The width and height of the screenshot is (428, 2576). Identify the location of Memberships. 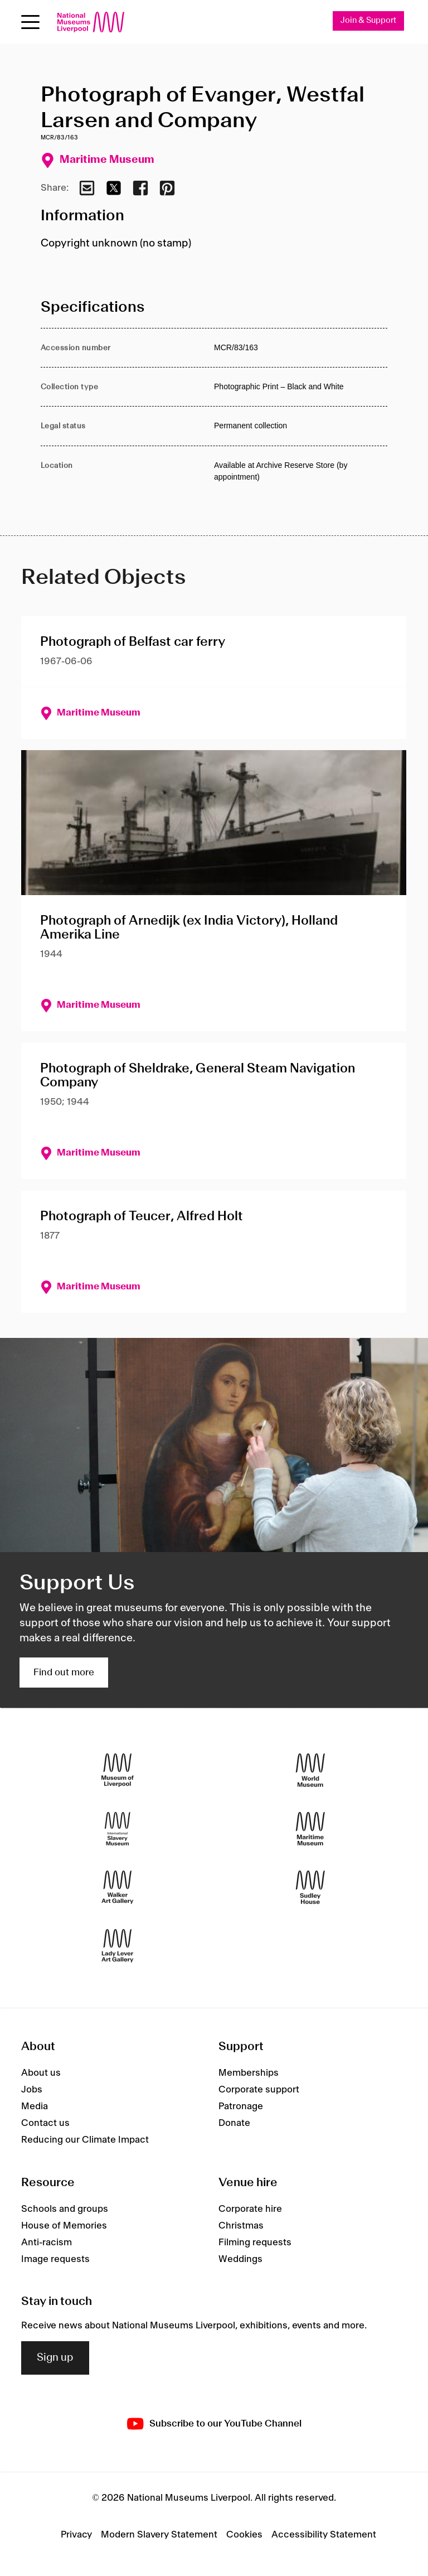
(248, 2073).